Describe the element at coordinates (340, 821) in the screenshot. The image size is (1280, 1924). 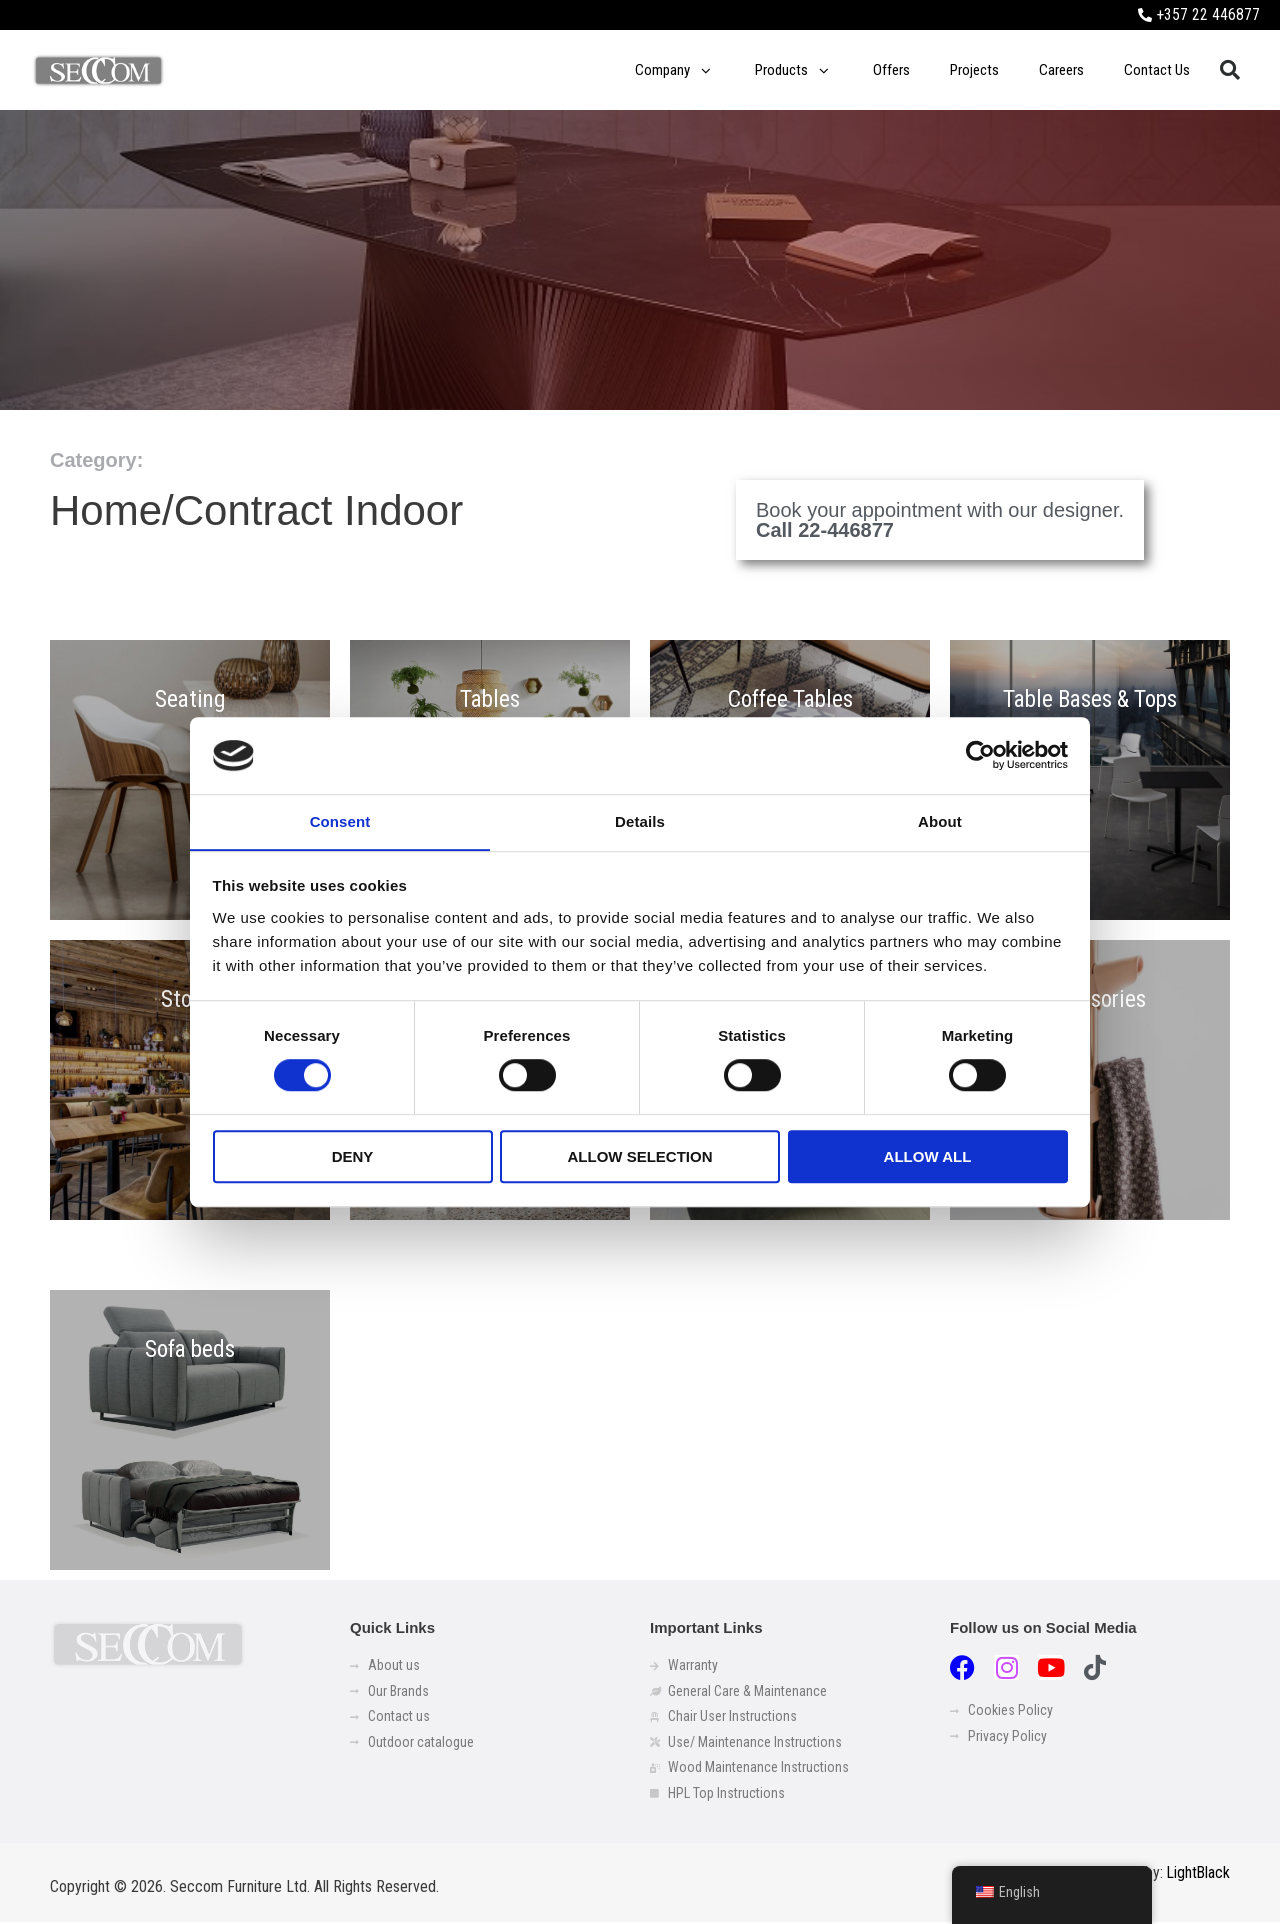
I see `Consent [tab]` at that location.